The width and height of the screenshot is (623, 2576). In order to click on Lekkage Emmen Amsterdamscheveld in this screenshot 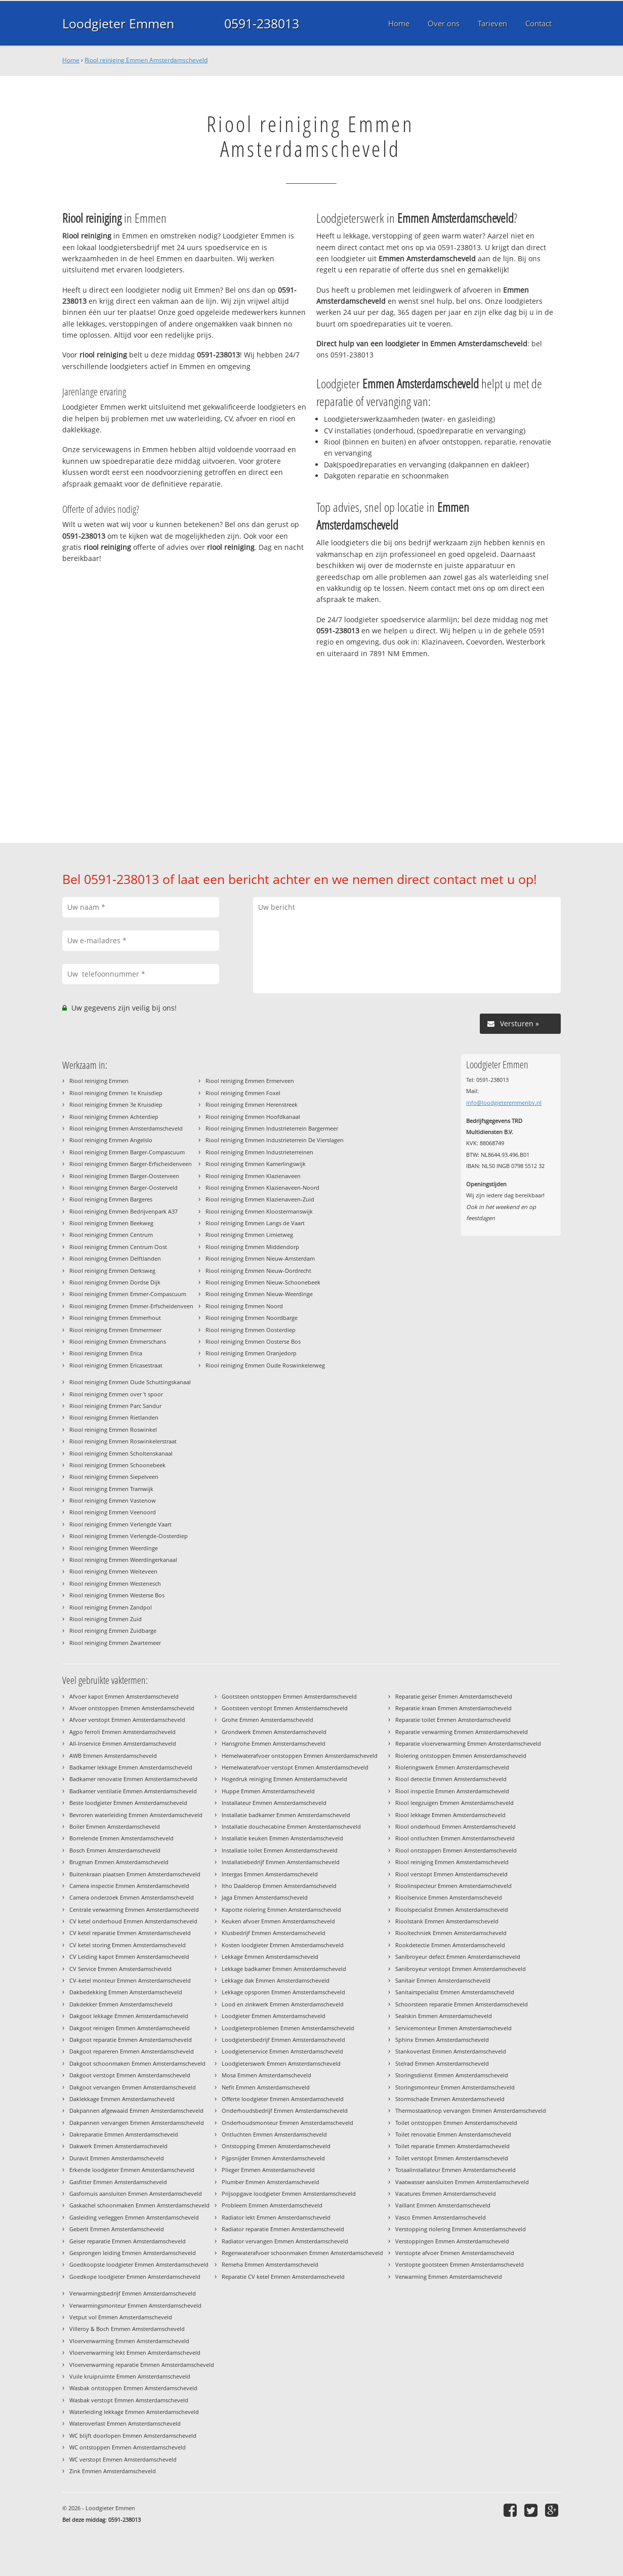, I will do `click(270, 1956)`.